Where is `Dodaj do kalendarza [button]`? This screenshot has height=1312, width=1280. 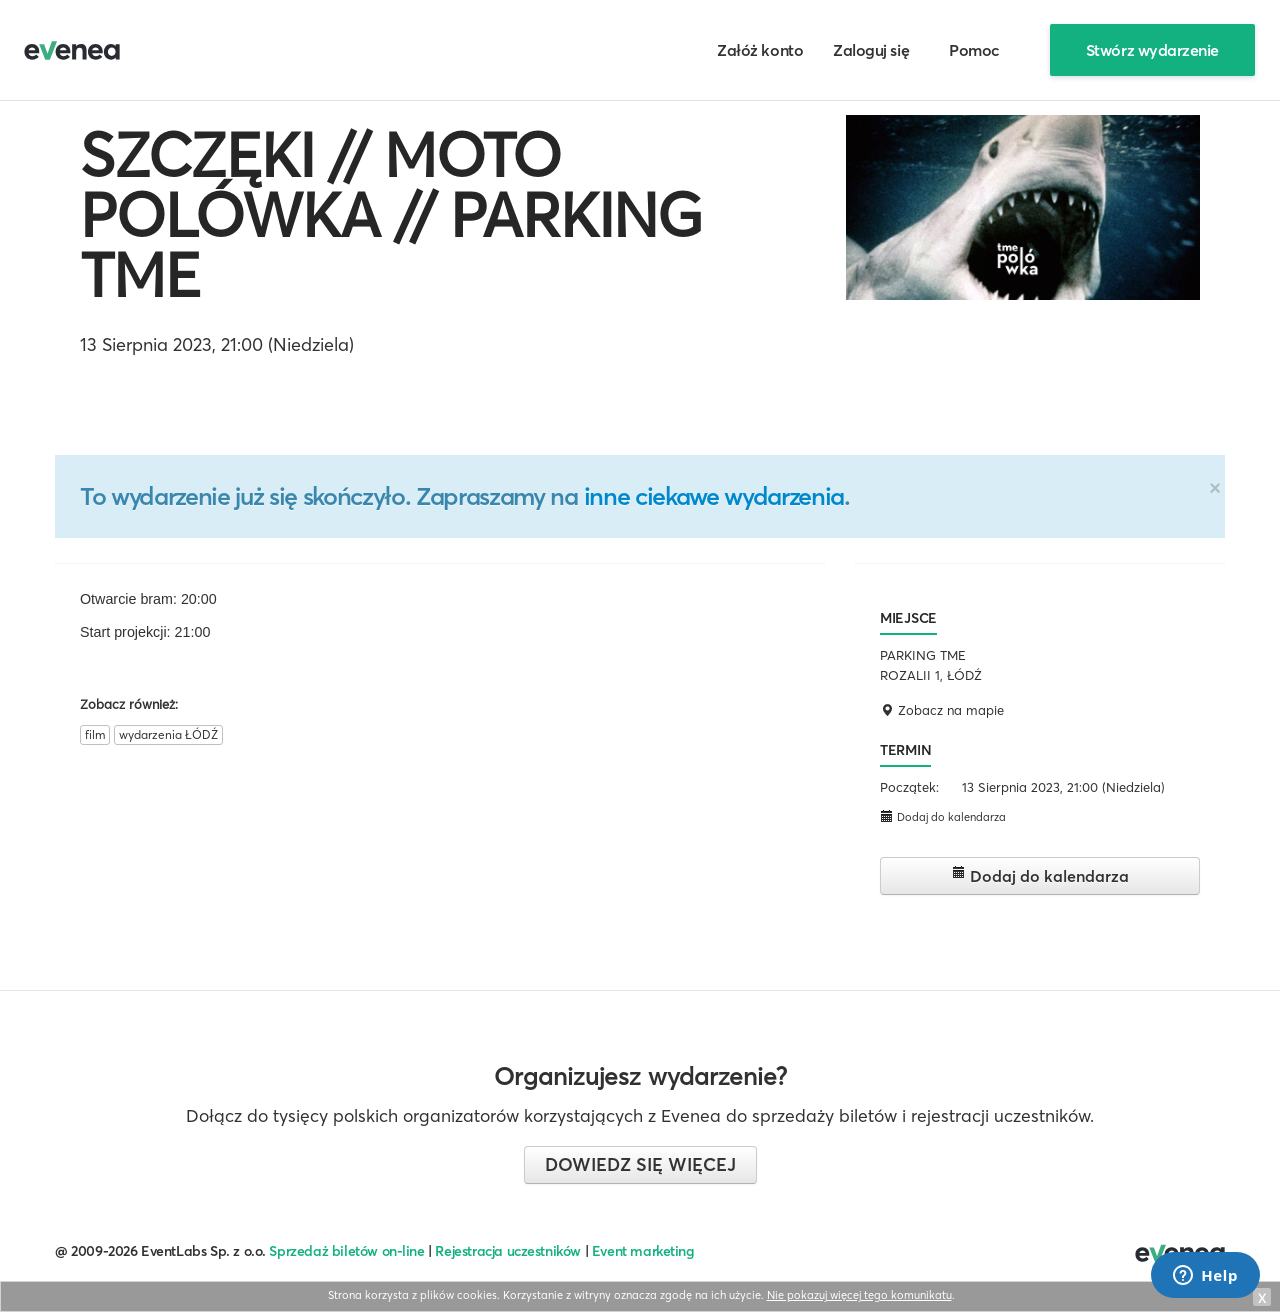 Dodaj do kalendarza [button] is located at coordinates (943, 816).